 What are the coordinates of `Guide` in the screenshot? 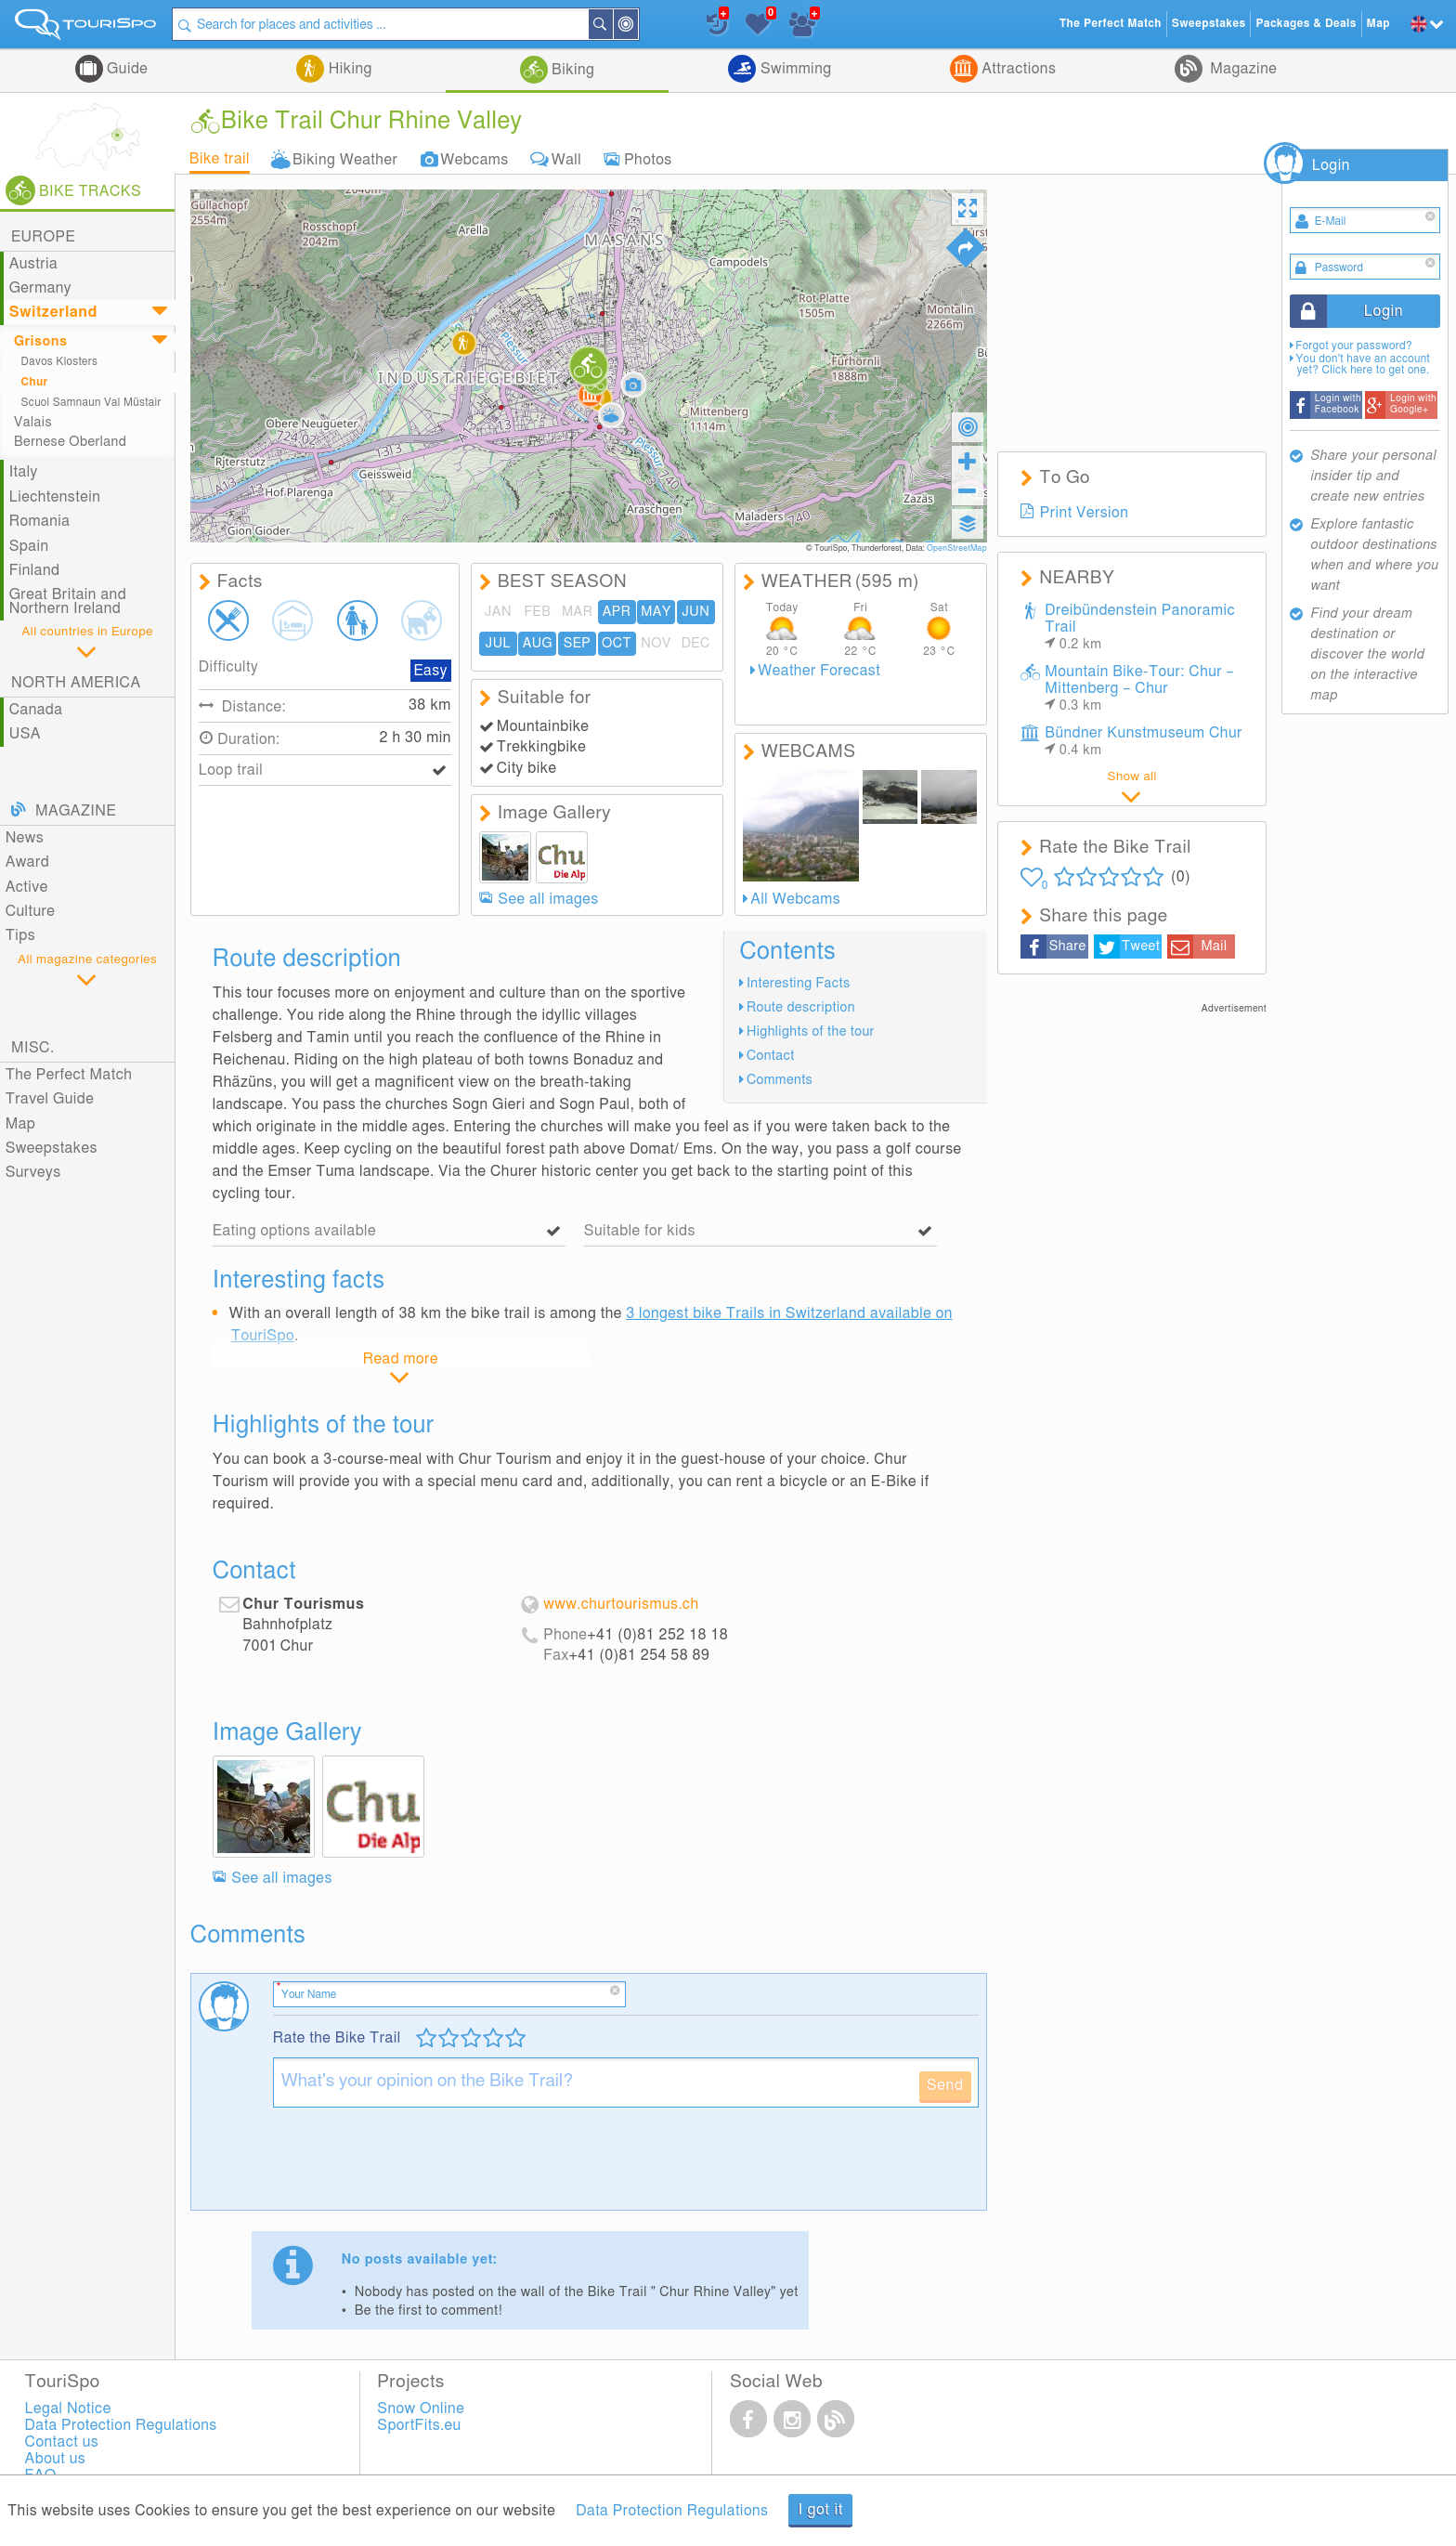 It's located at (126, 68).